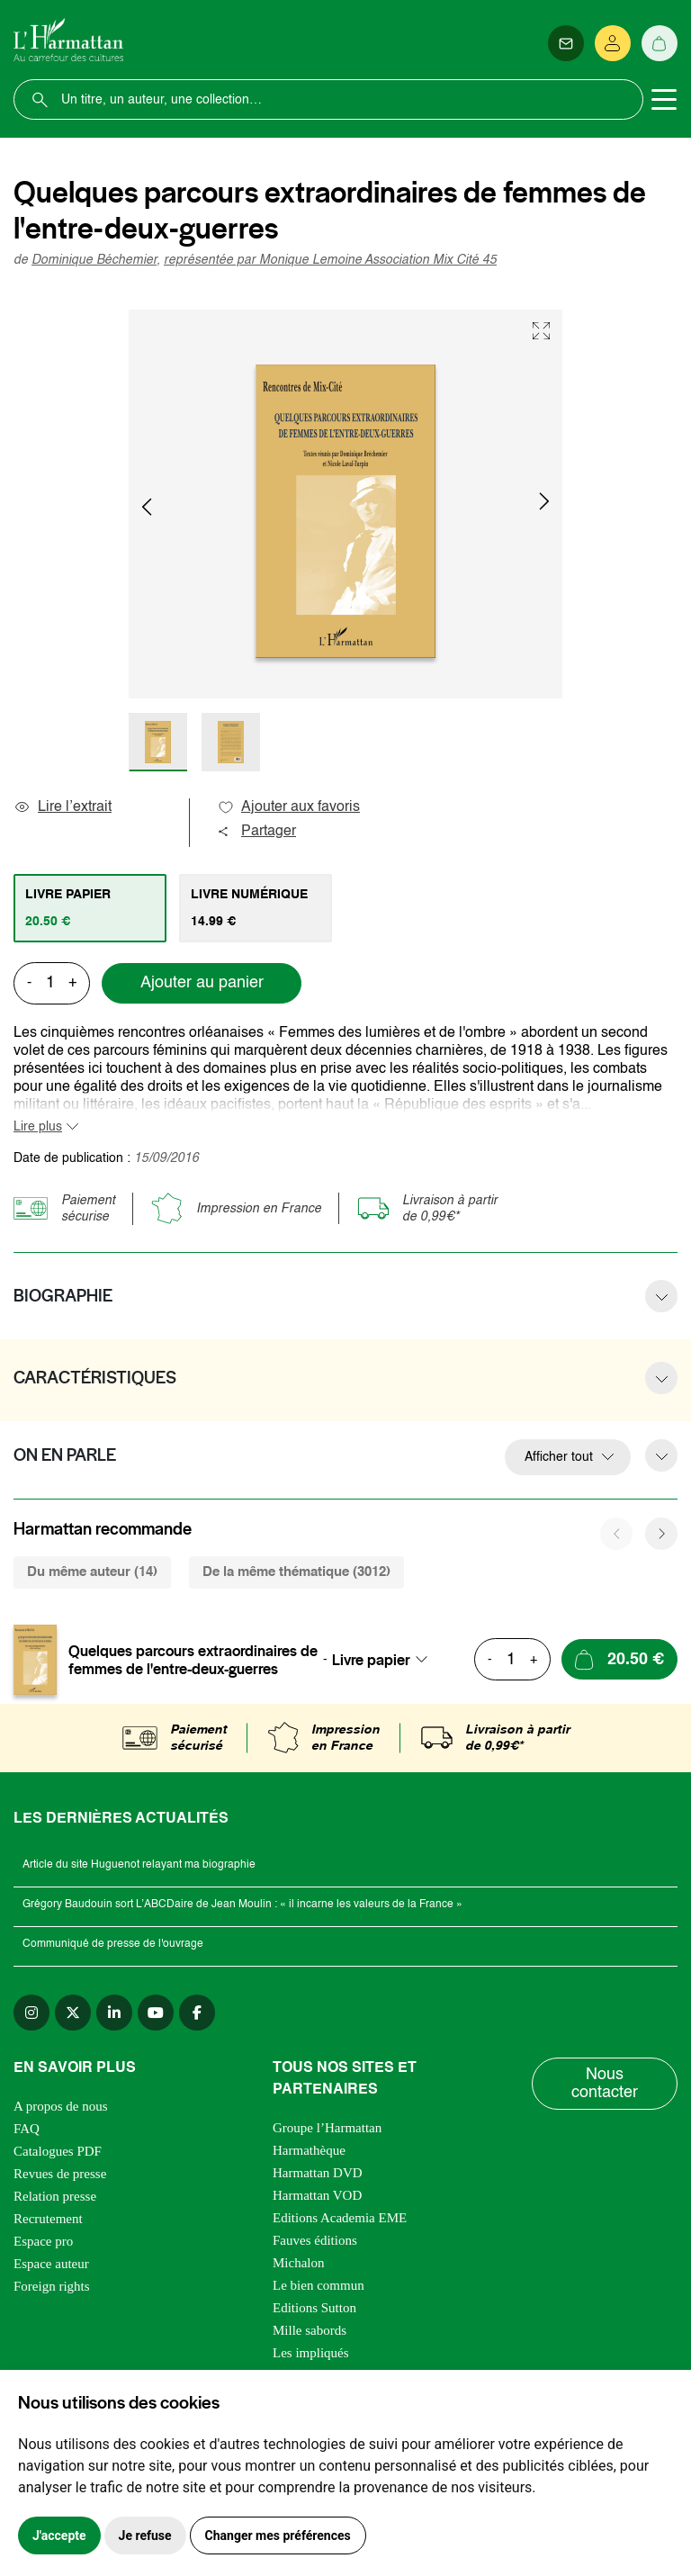  Describe the element at coordinates (318, 2173) in the screenshot. I see `Harmattan DVD` at that location.